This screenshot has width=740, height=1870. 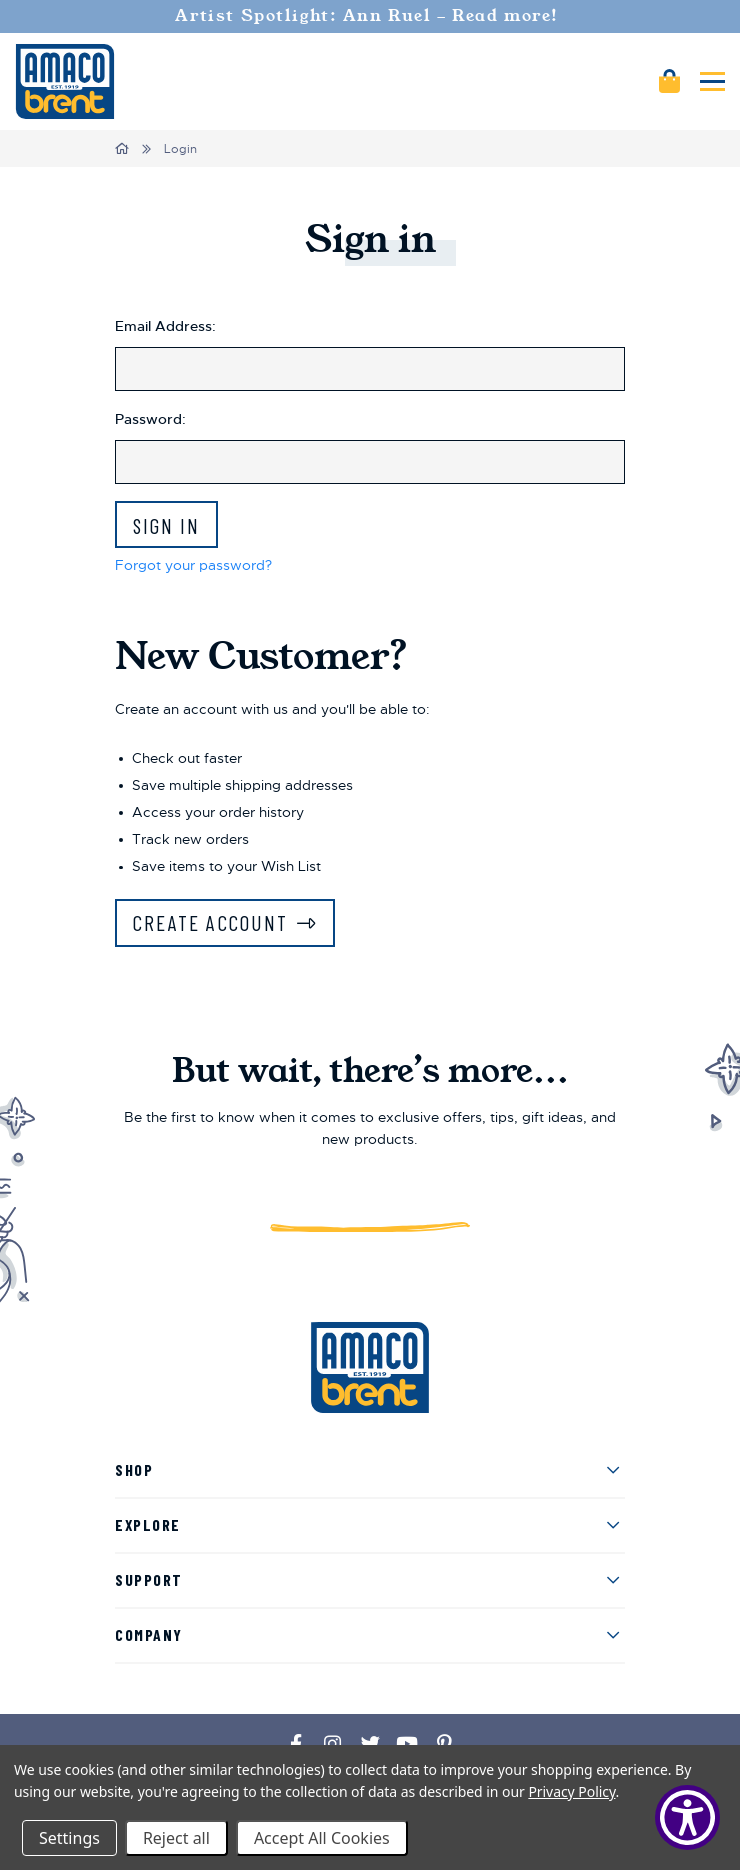 I want to click on Accept All Cookies, so click(x=322, y=1838).